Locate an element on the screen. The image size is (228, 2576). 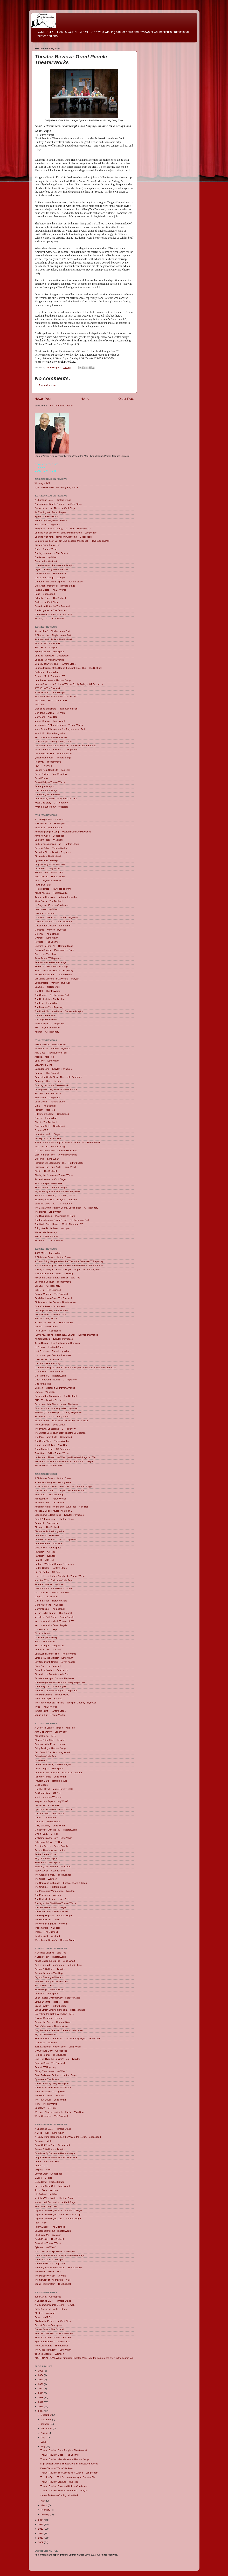
Romeo & Juliet -- CT Rep is located at coordinates (48, 1649).